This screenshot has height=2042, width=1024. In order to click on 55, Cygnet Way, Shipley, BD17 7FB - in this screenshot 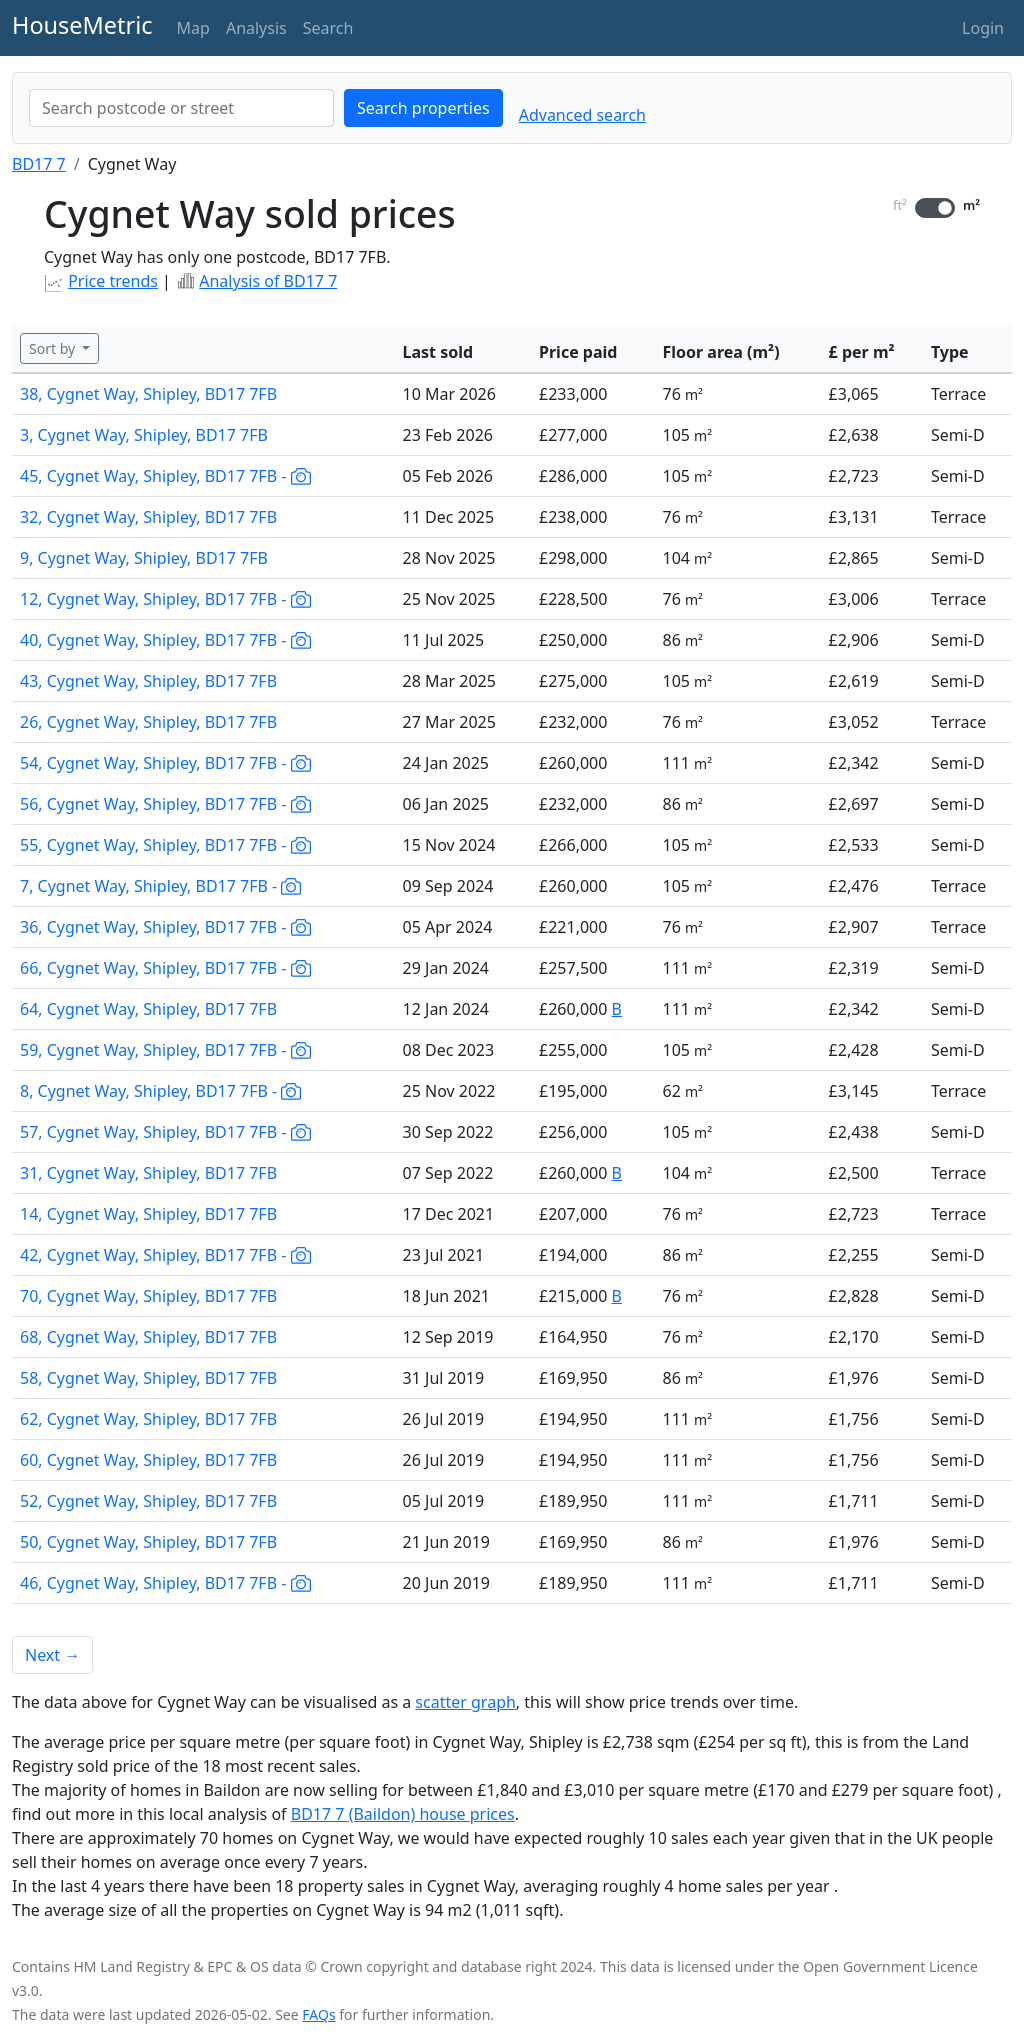, I will do `click(165, 845)`.